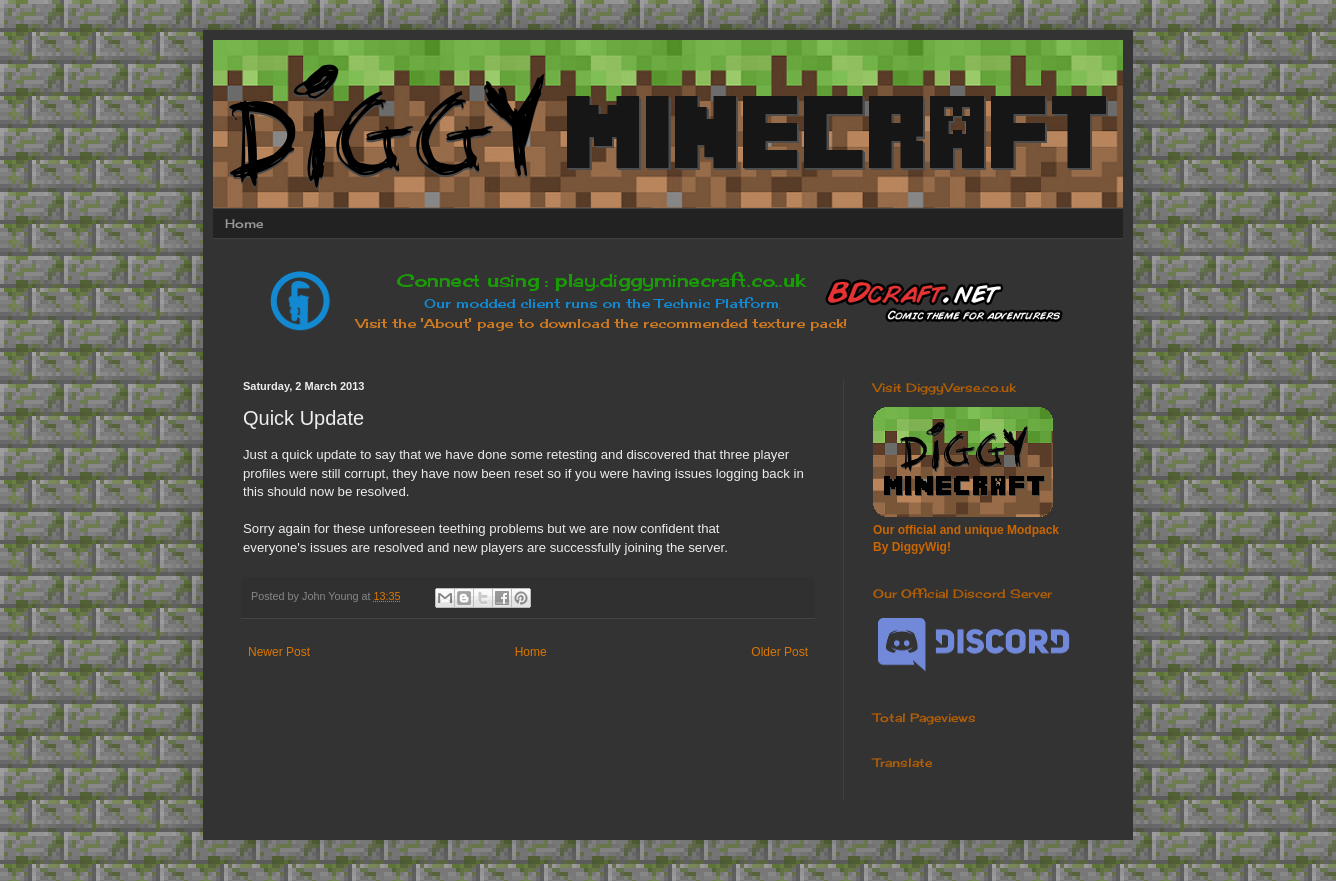  I want to click on Older Post, so click(779, 652).